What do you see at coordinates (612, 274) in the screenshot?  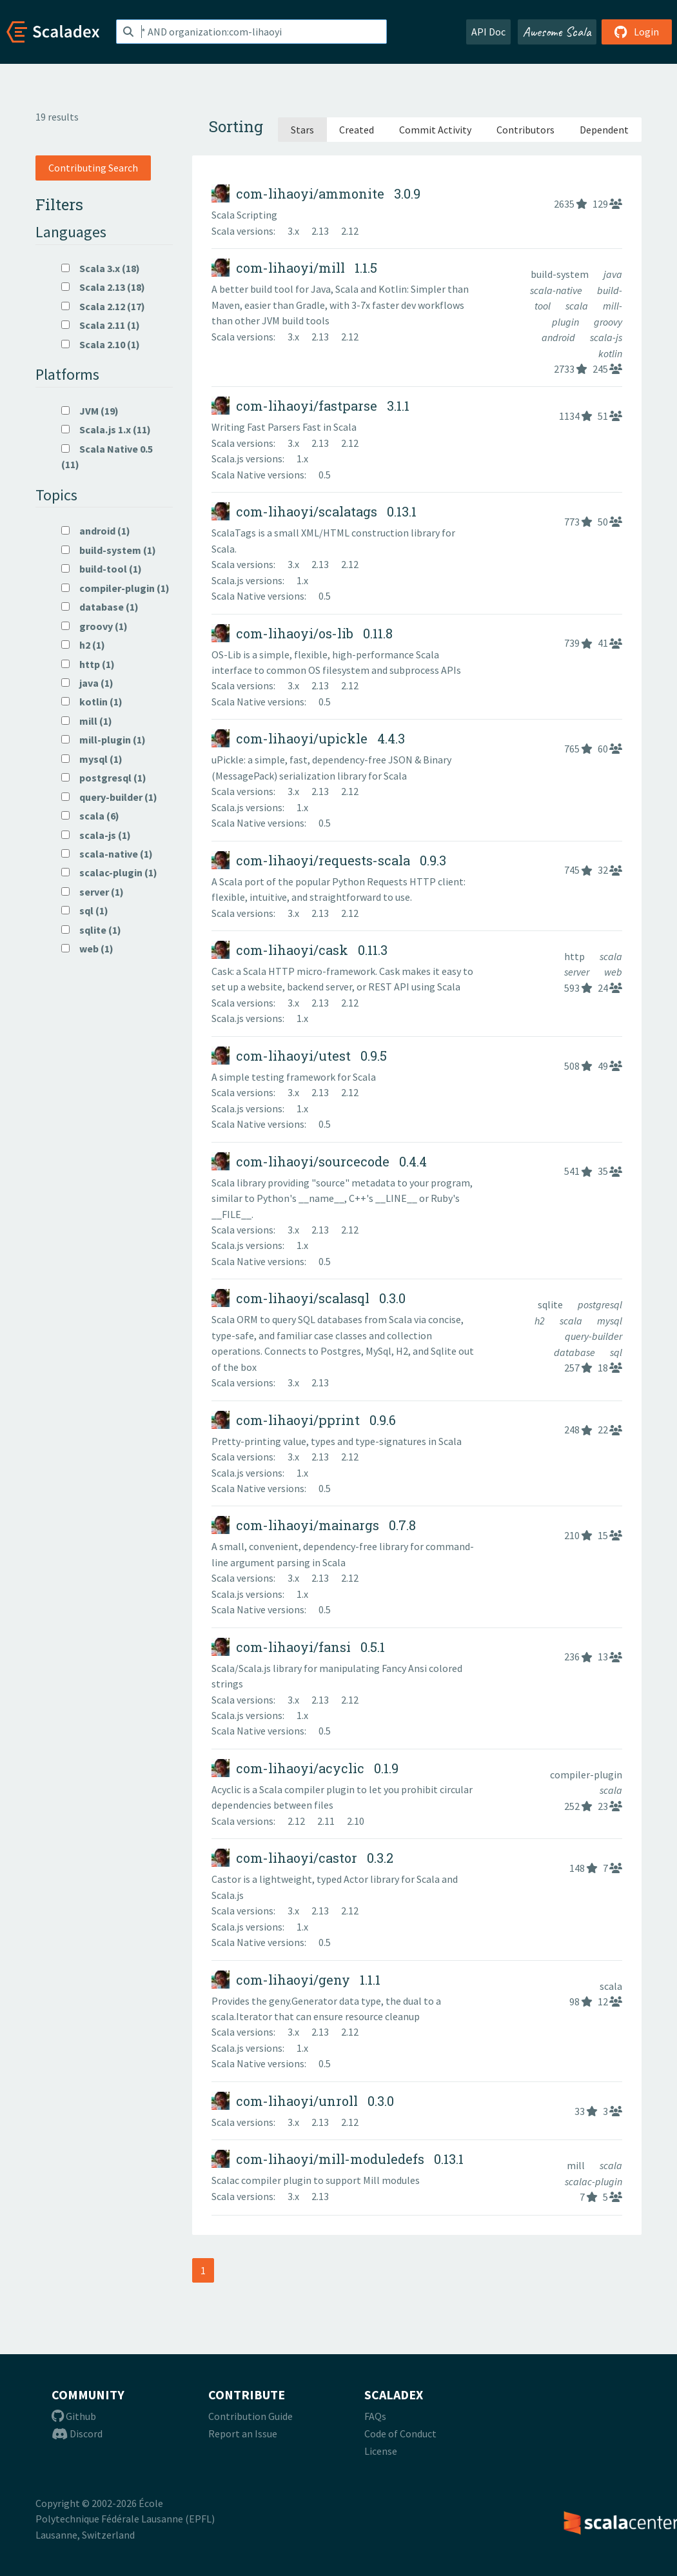 I see `java` at bounding box center [612, 274].